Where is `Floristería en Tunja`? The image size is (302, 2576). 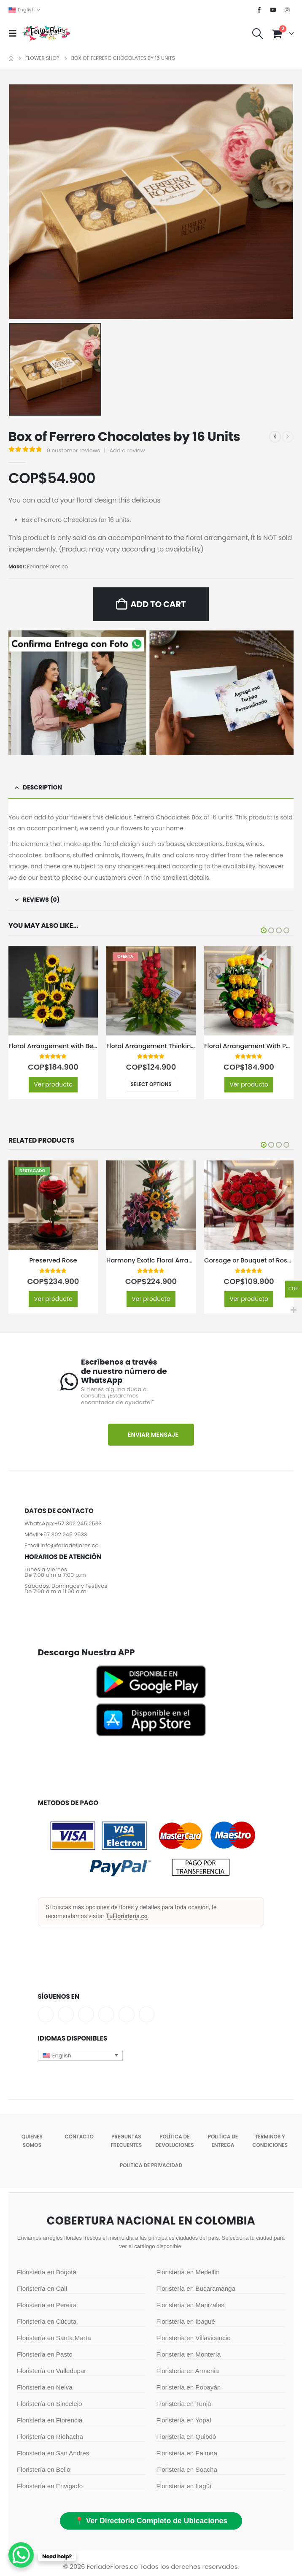 Floristería en Tunja is located at coordinates (183, 2405).